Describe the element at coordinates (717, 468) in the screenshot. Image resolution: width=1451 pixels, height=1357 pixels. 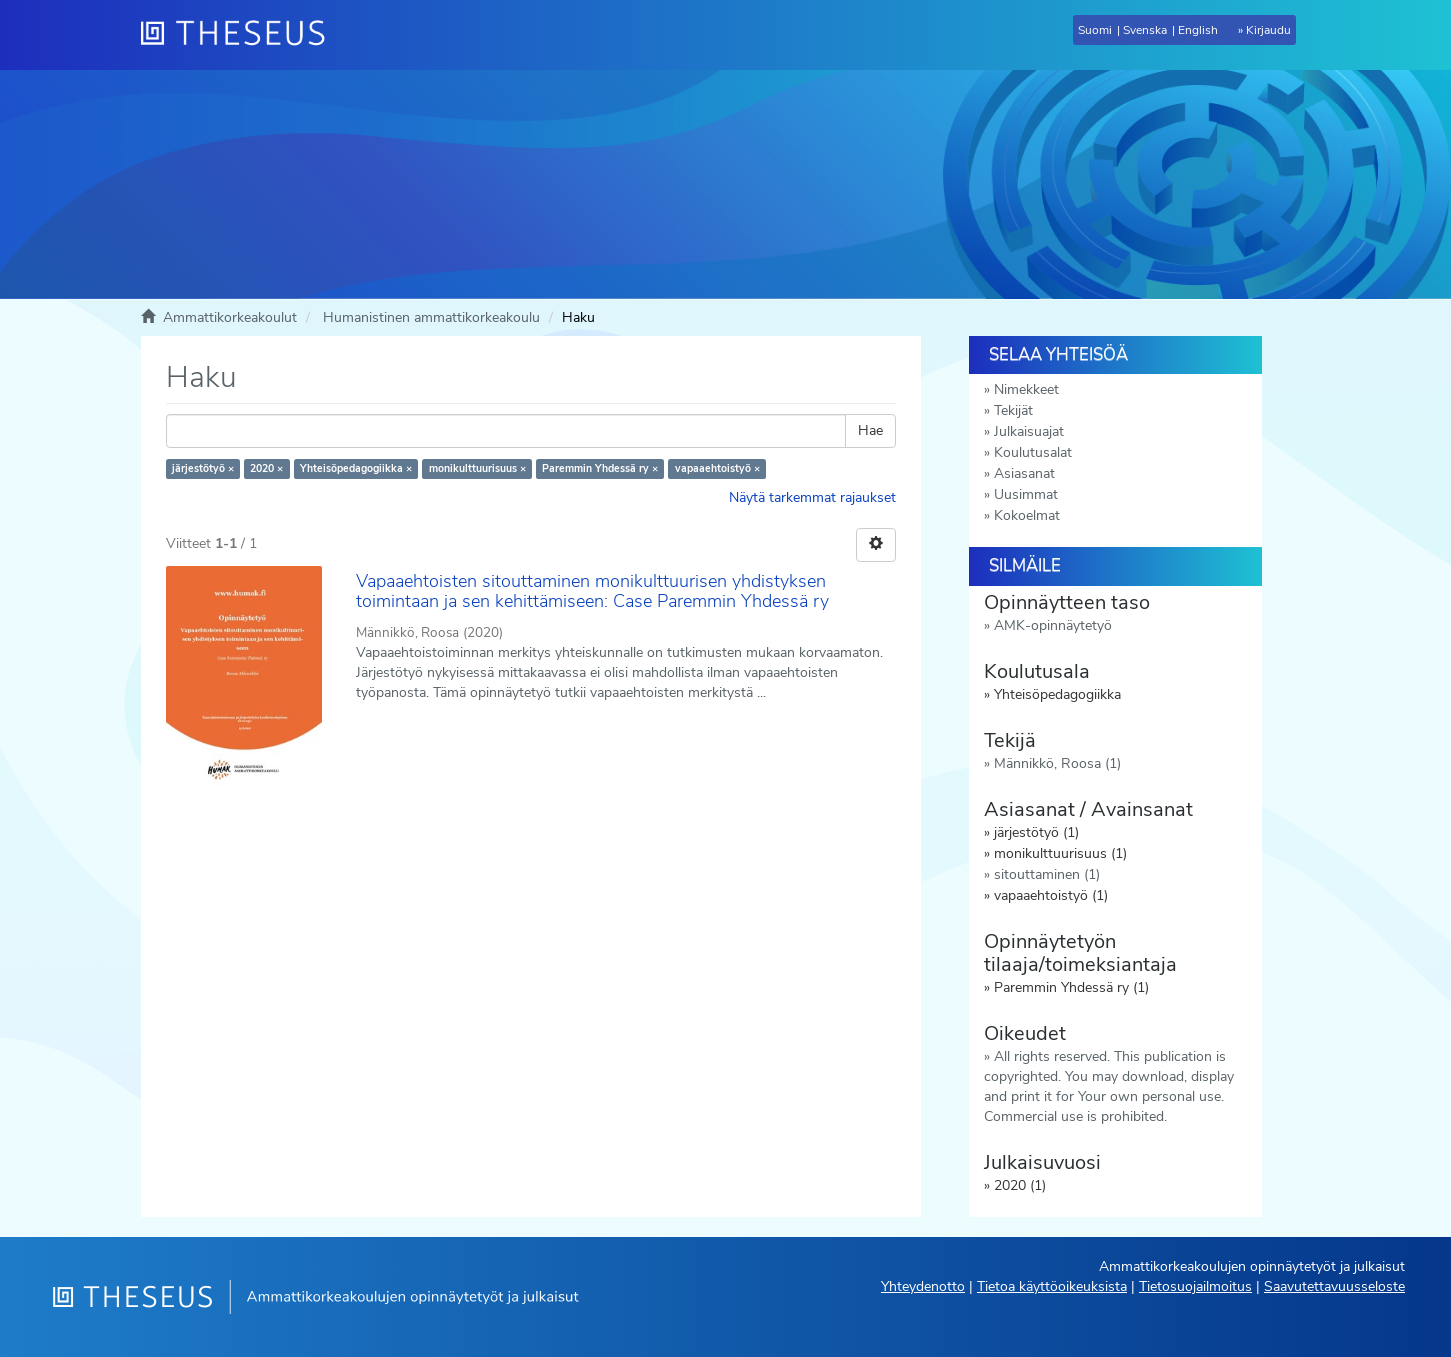
I see `vapaaehtoistyö ×` at that location.